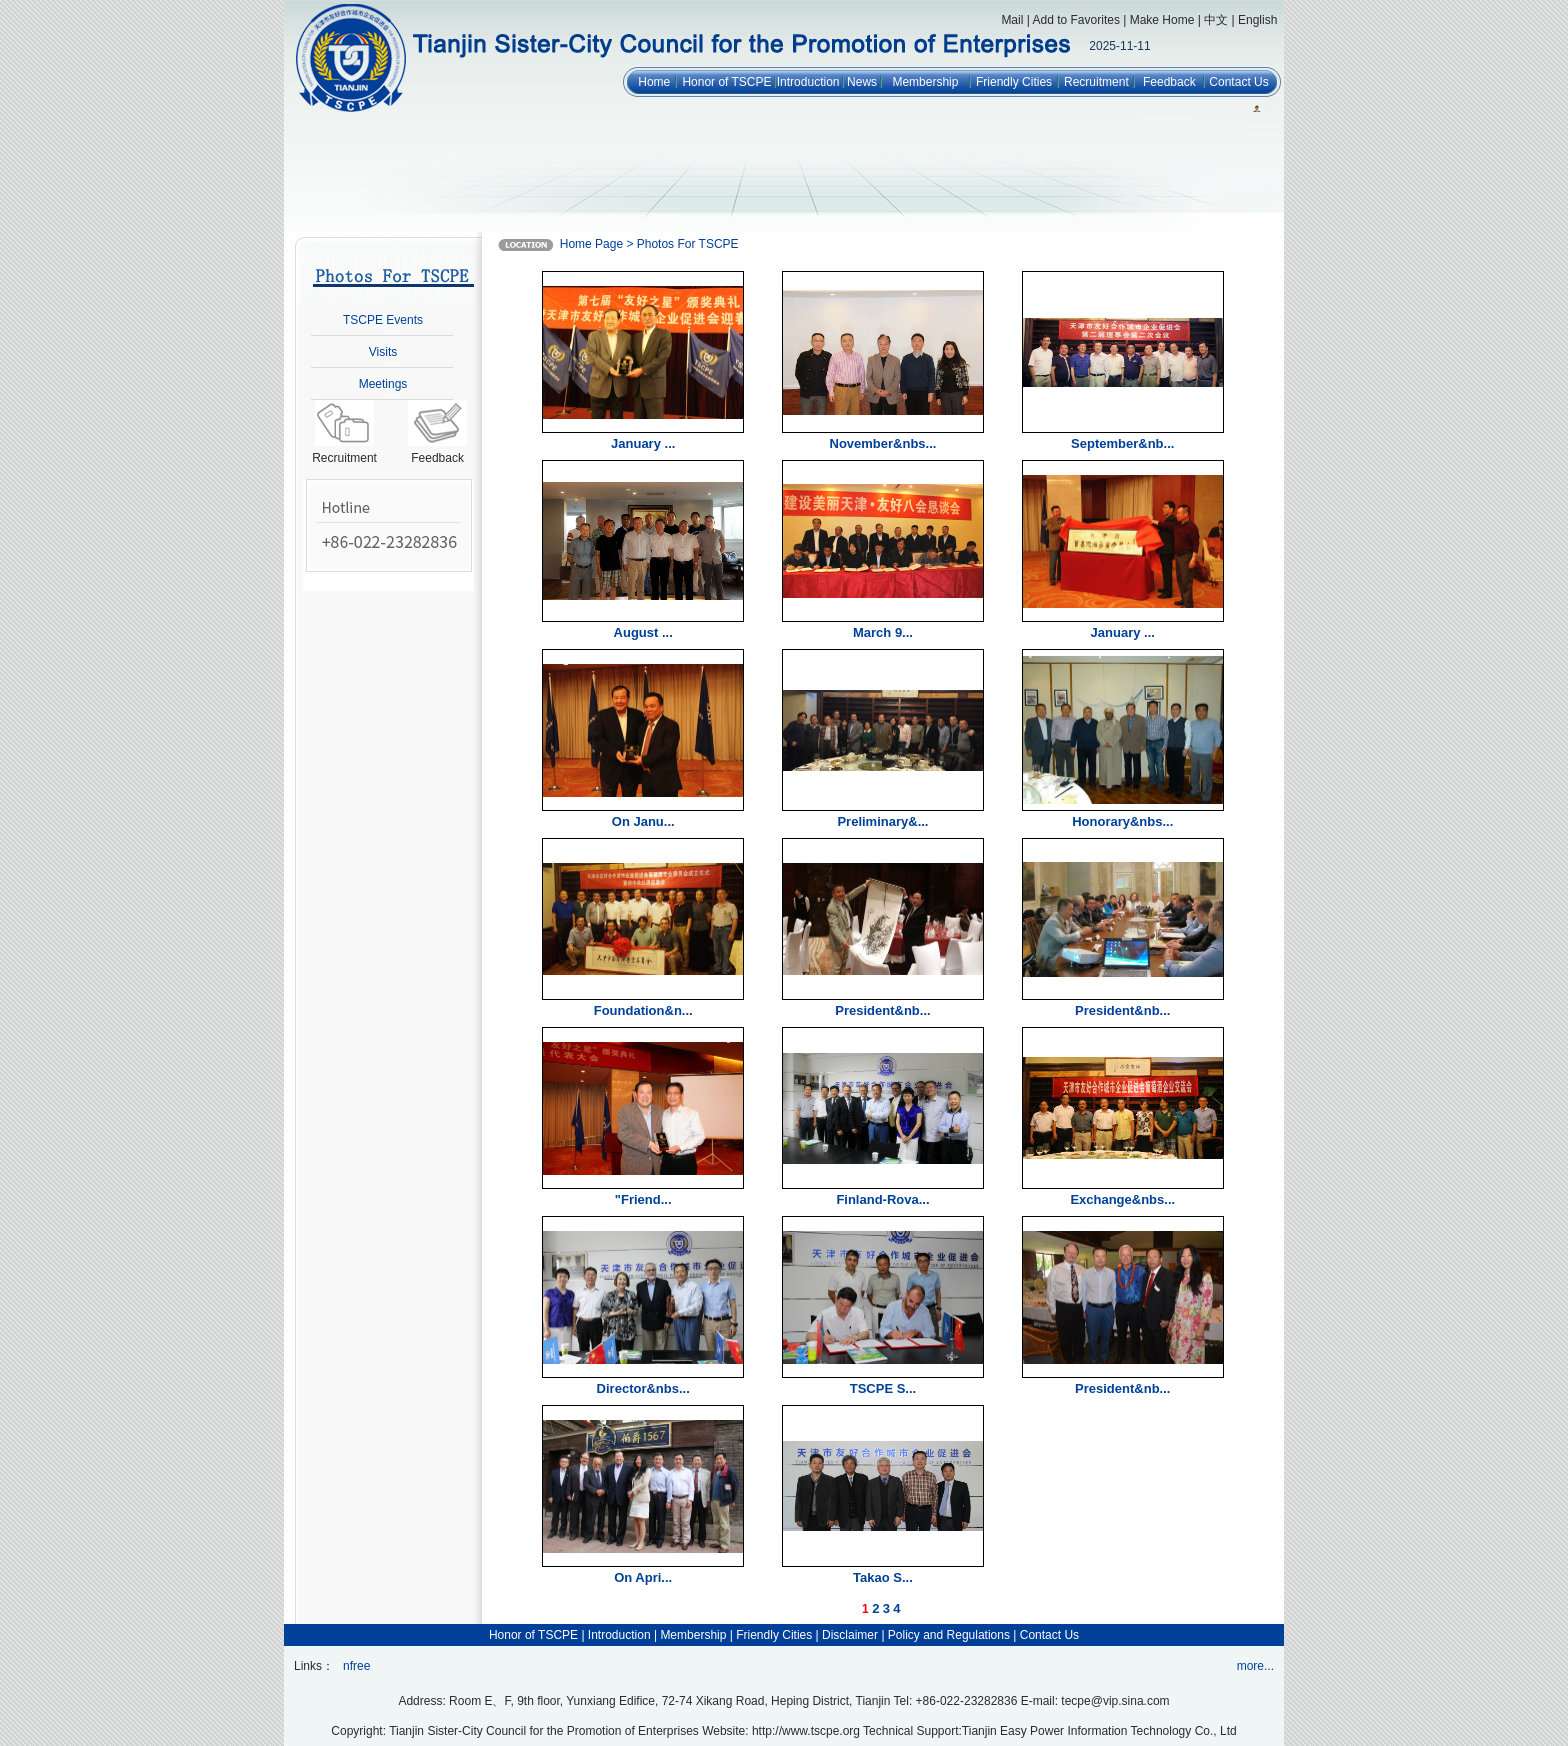 The image size is (1568, 1746). Describe the element at coordinates (643, 1199) in the screenshot. I see `"Friend...` at that location.